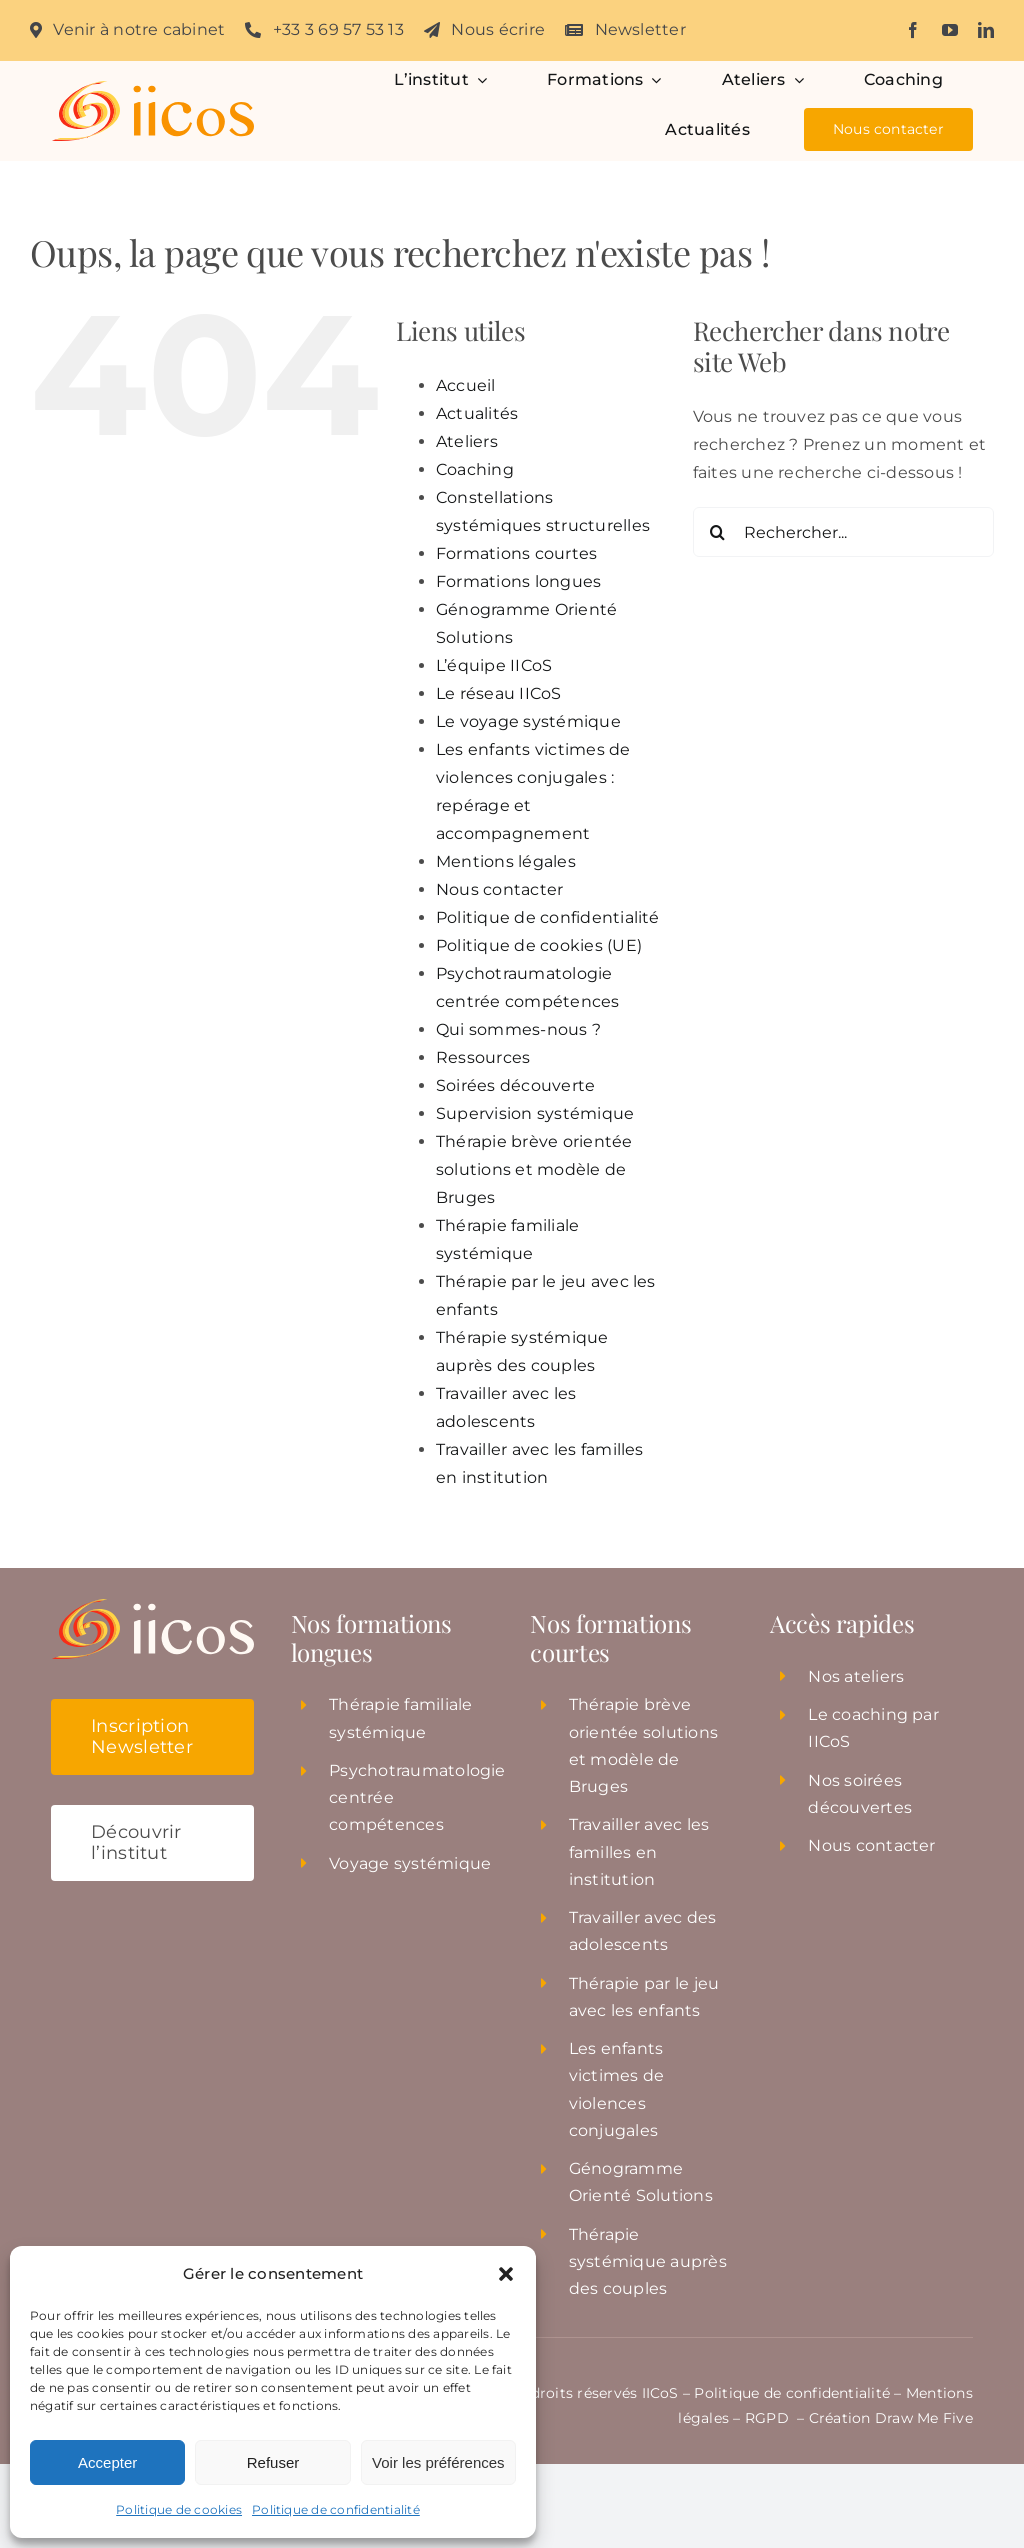  I want to click on Politique de cookies (UE), so click(539, 945).